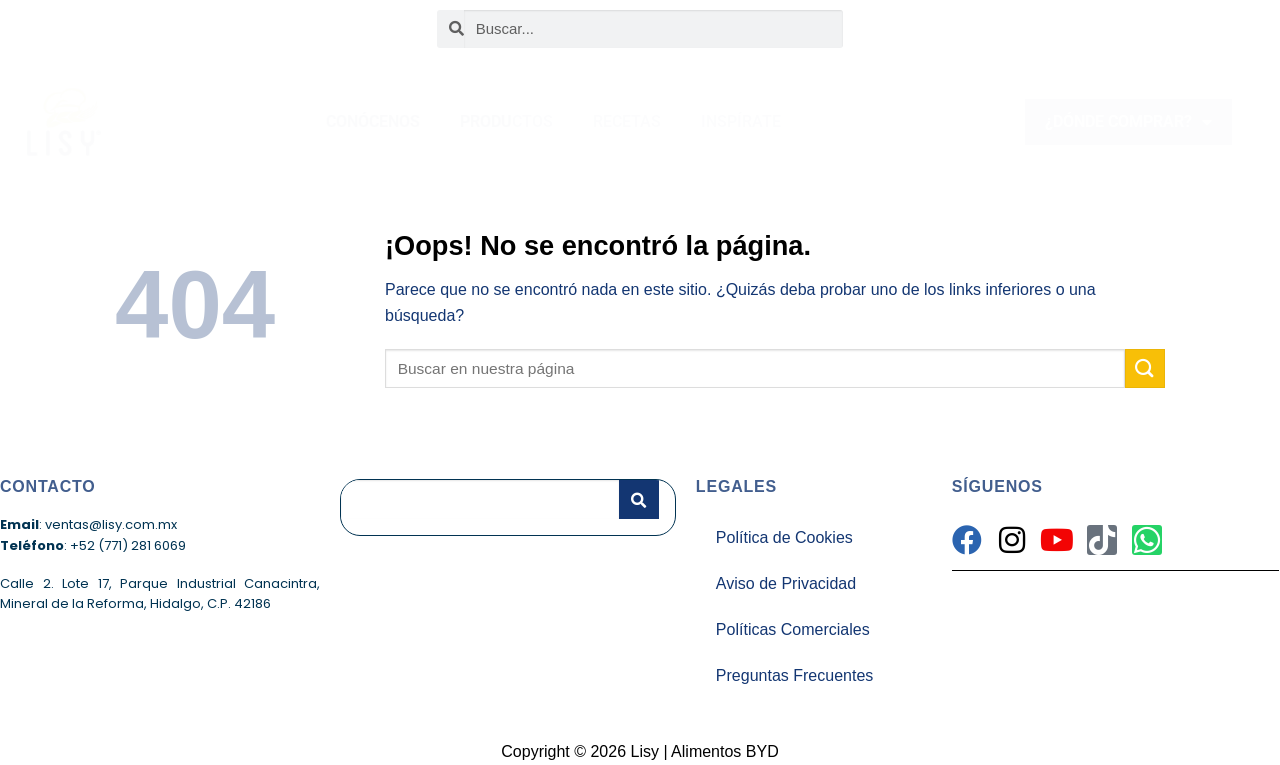 Image resolution: width=1280 pixels, height=765 pixels. Describe the element at coordinates (786, 583) in the screenshot. I see `Aviso de Privacidad` at that location.